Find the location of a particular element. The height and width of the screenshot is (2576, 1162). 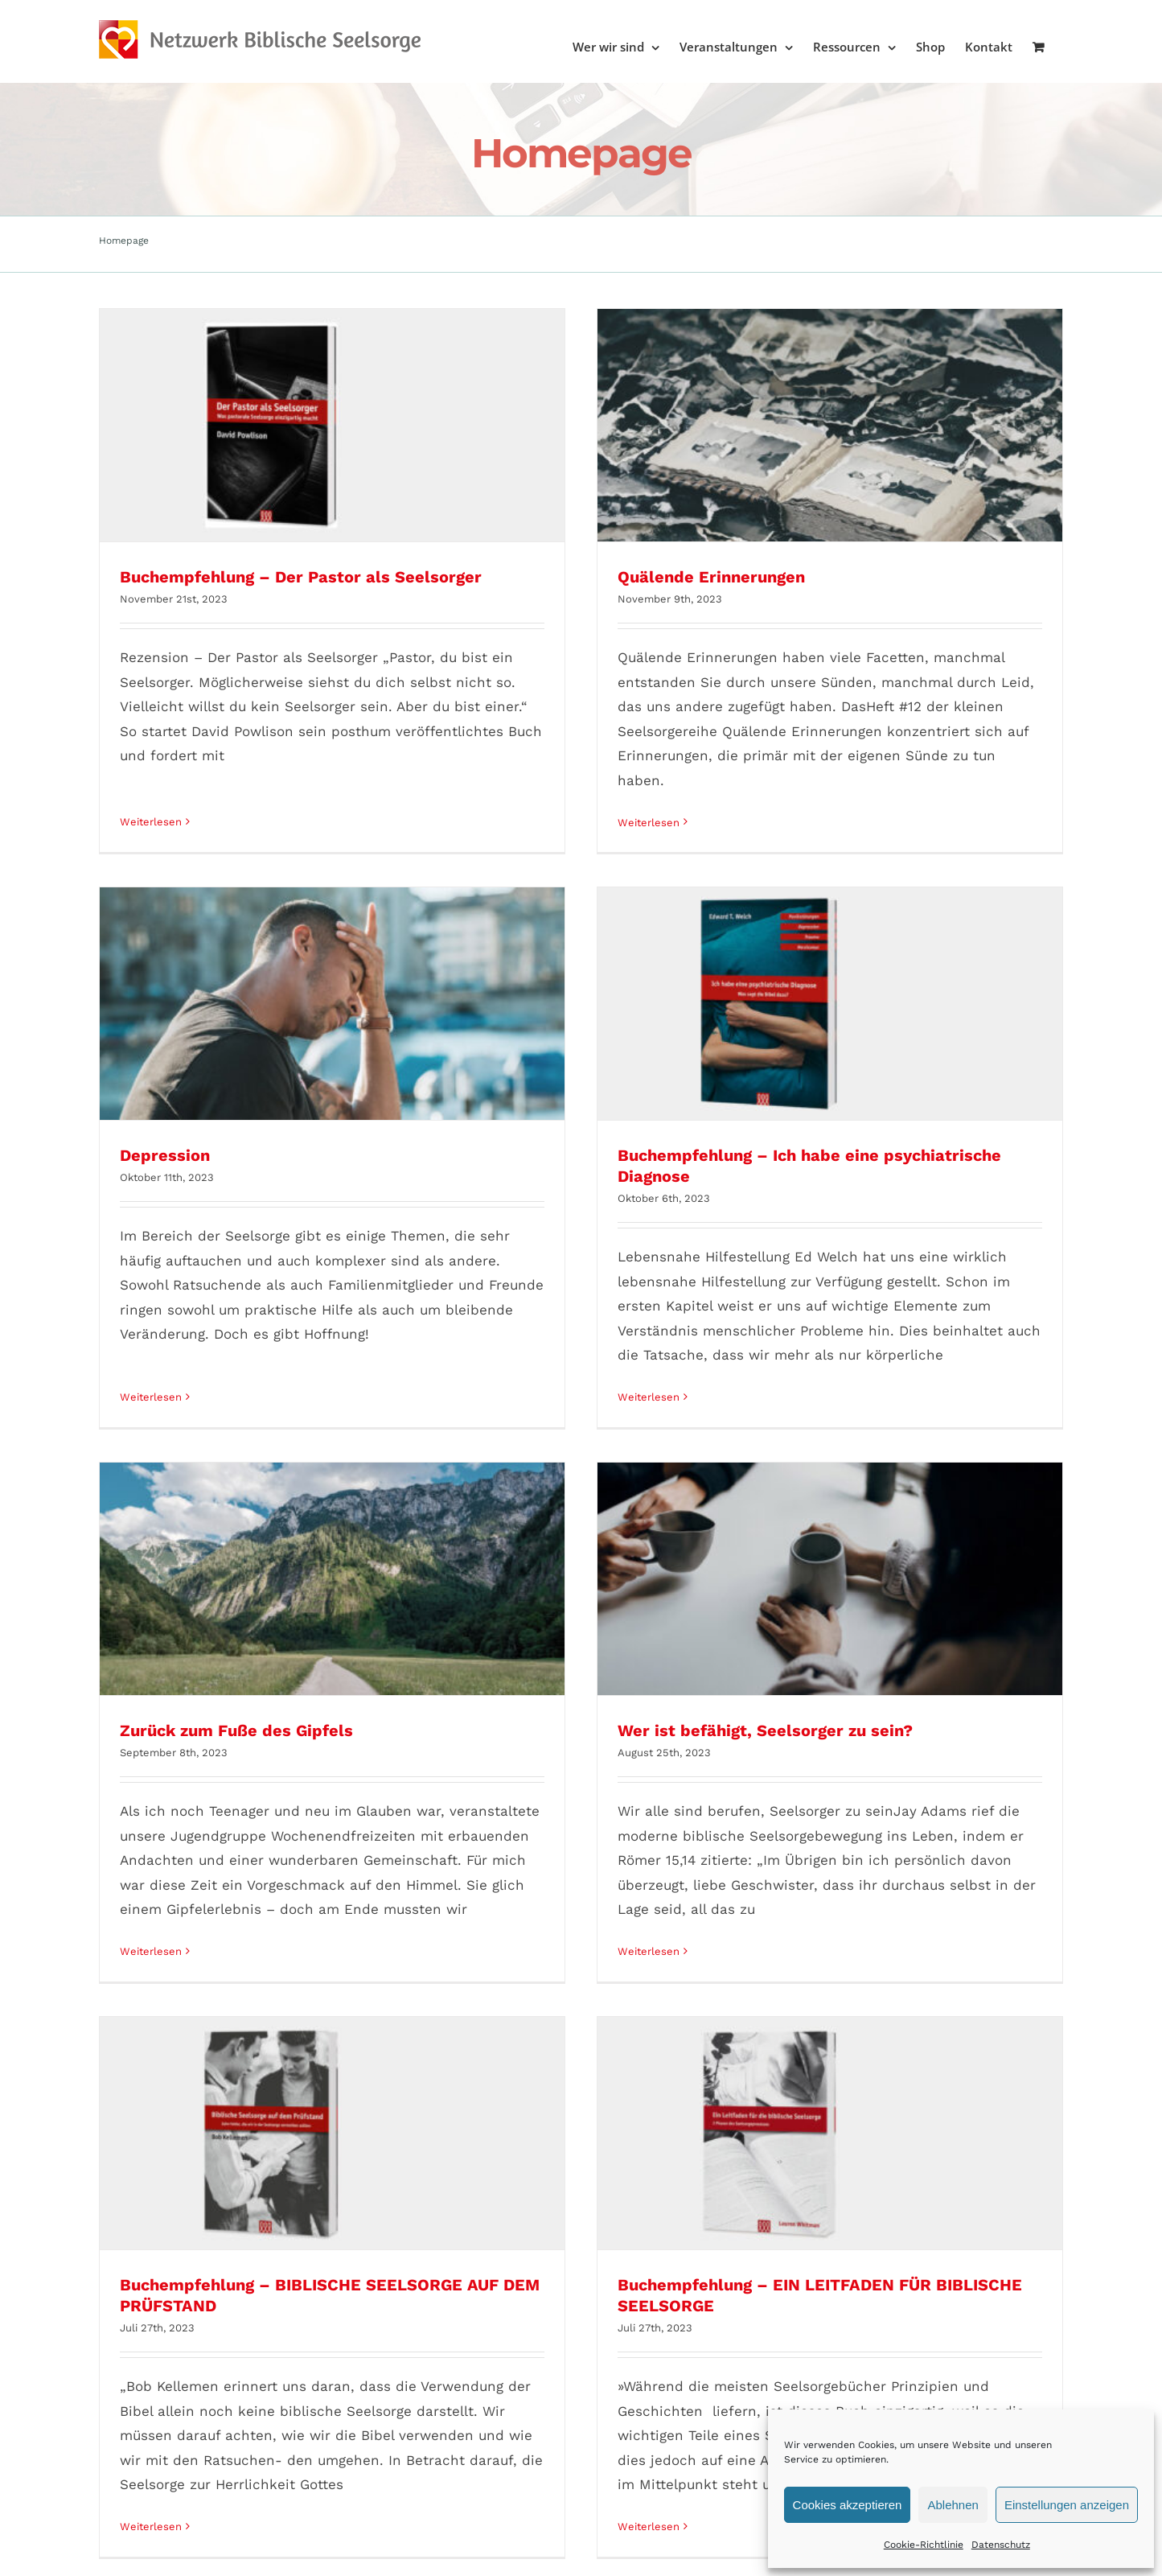

Weiterlesen [More on Buchempfehlung – Der Pastor als Seelsorger] is located at coordinates (151, 798).